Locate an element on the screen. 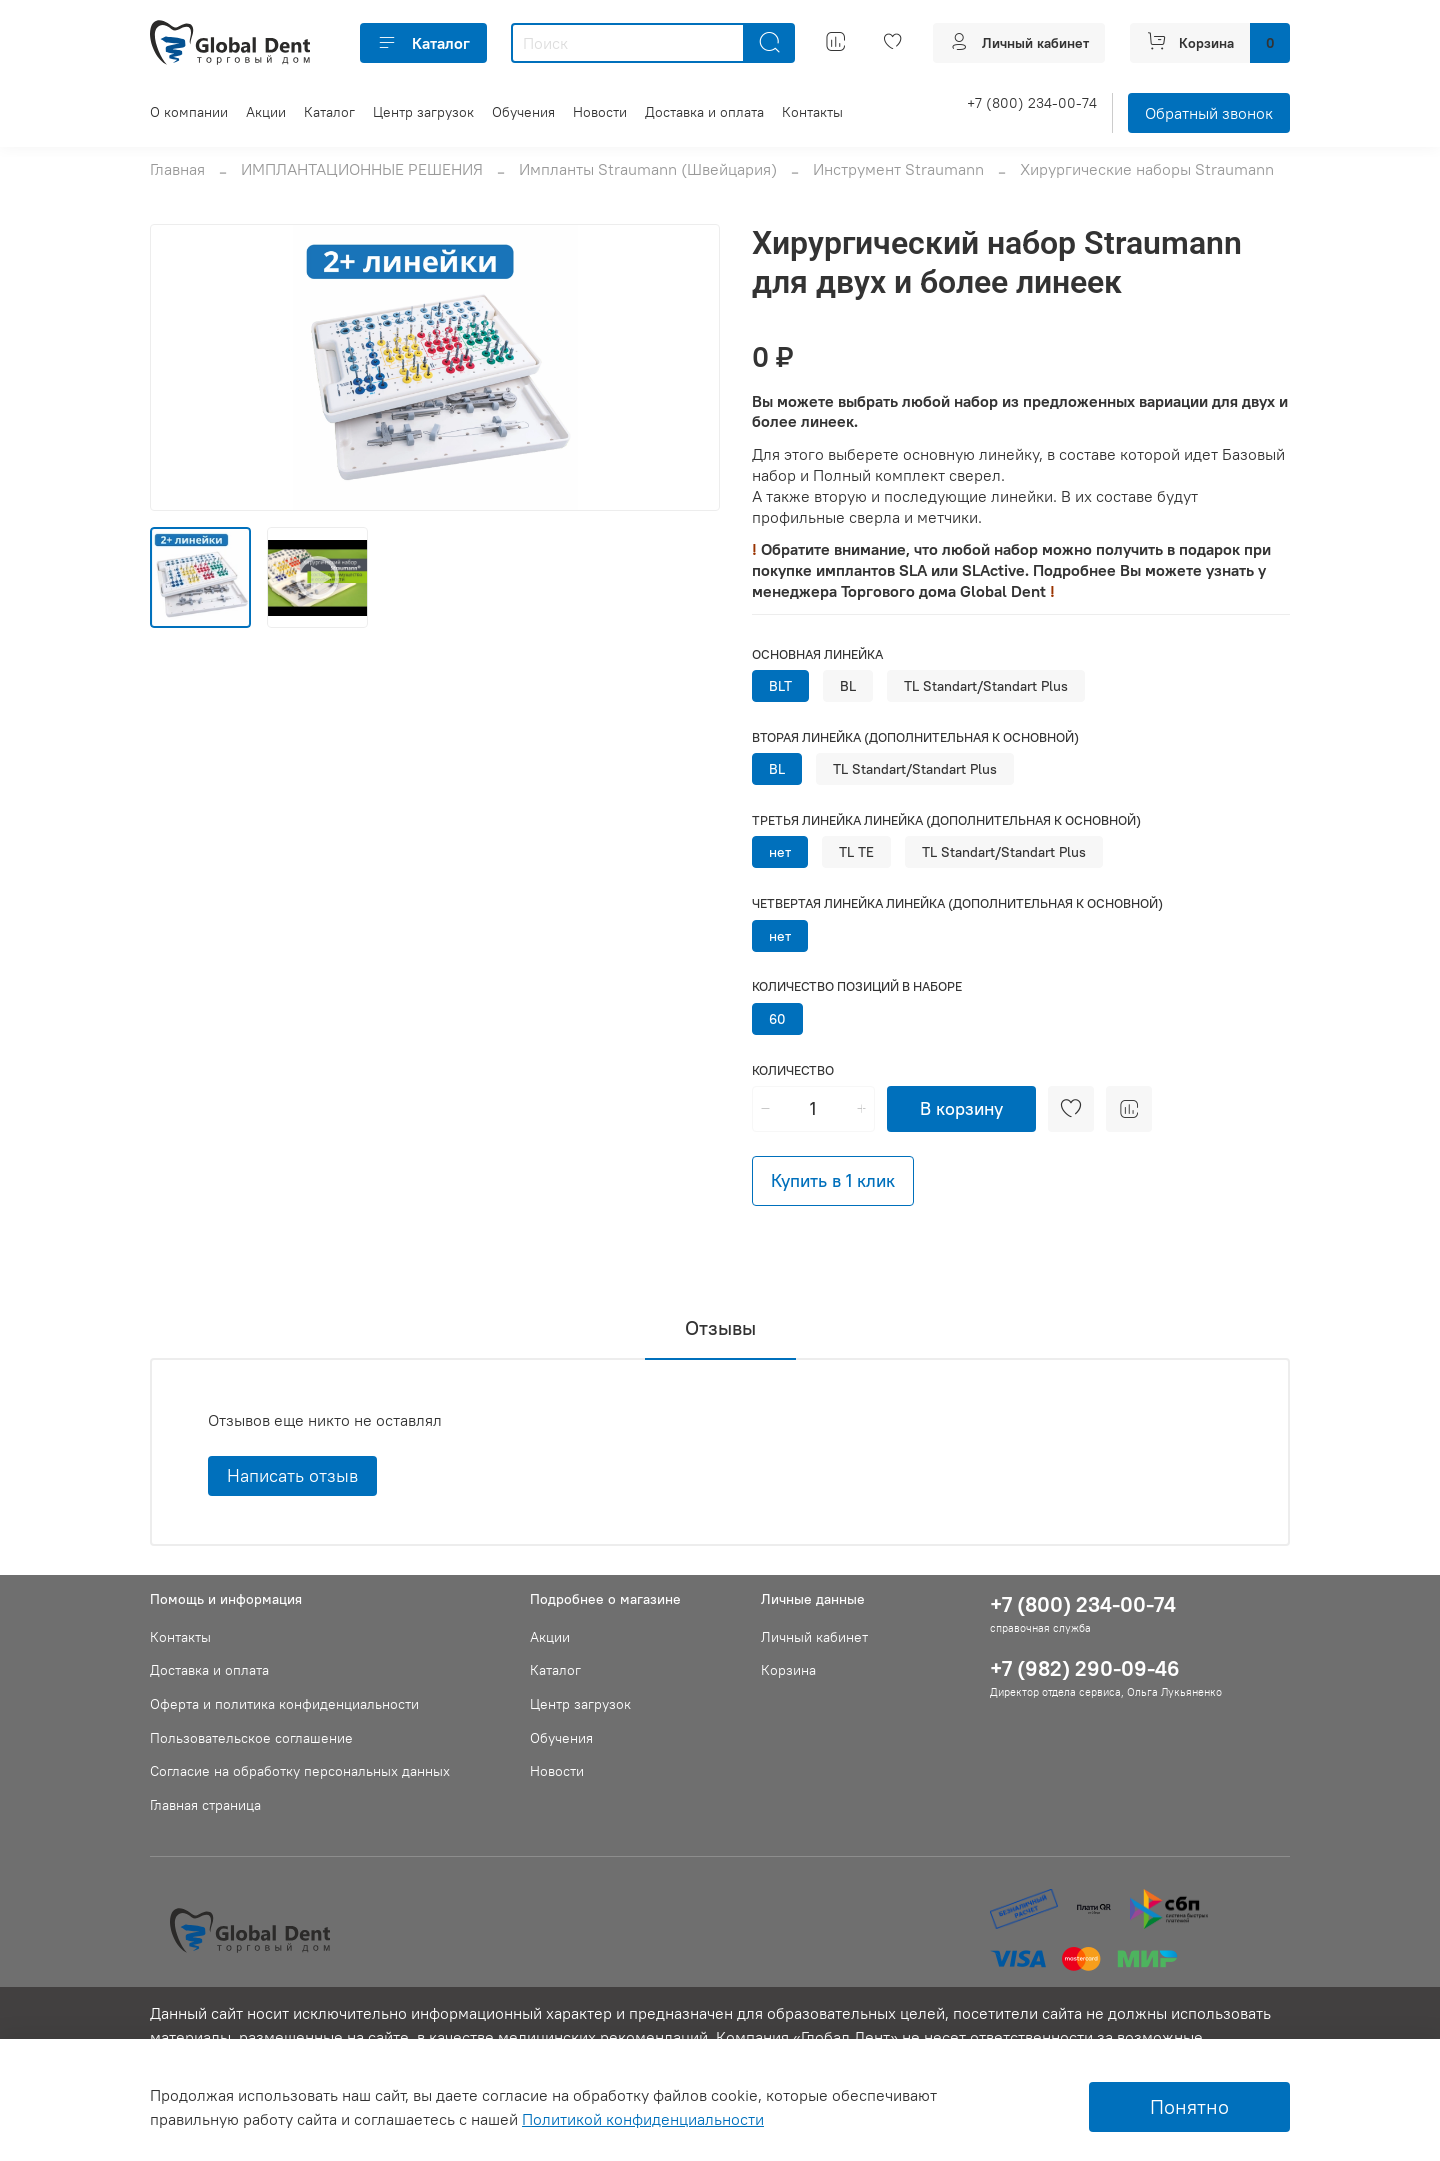 This screenshot has height=2161, width=1440. Контакты is located at coordinates (812, 112).